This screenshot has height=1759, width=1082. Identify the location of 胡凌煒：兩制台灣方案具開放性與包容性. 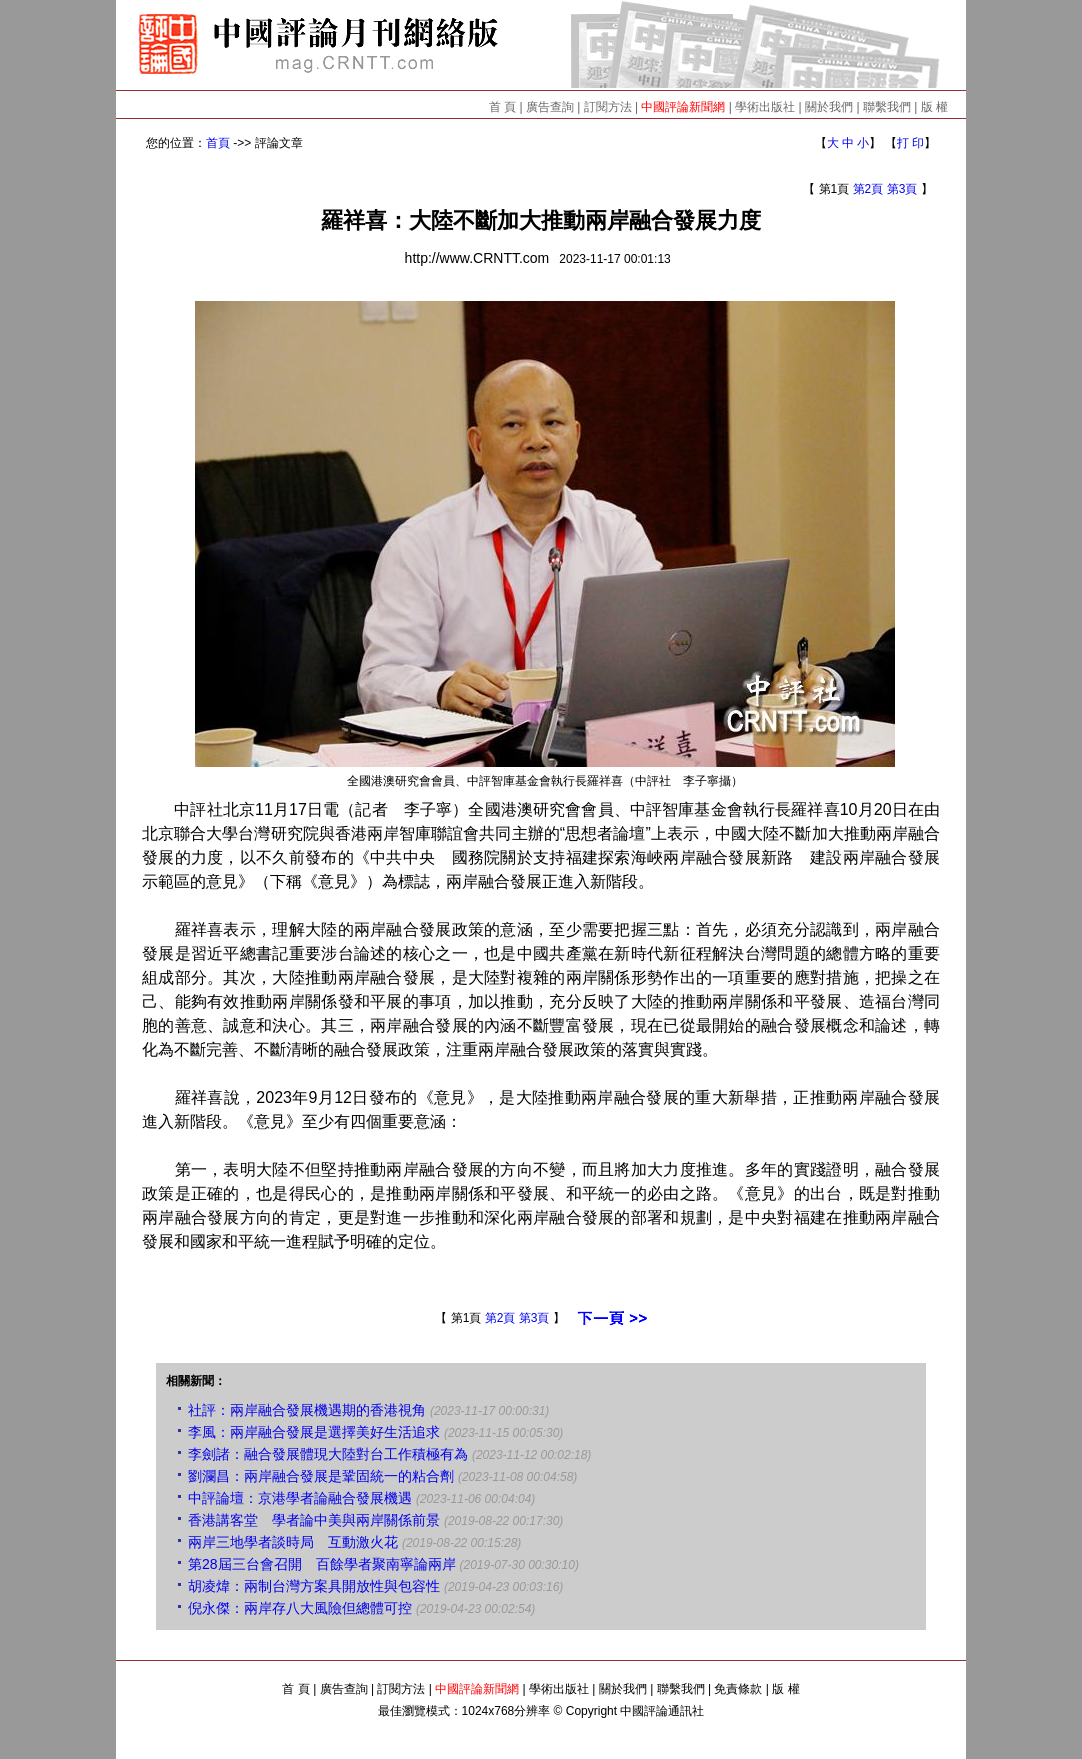
(314, 1586).